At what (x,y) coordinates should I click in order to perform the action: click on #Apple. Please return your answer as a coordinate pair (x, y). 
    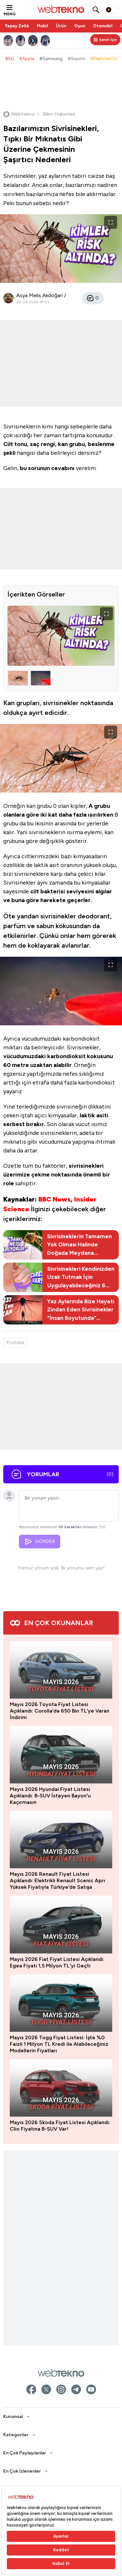
    Looking at the image, I should click on (26, 58).